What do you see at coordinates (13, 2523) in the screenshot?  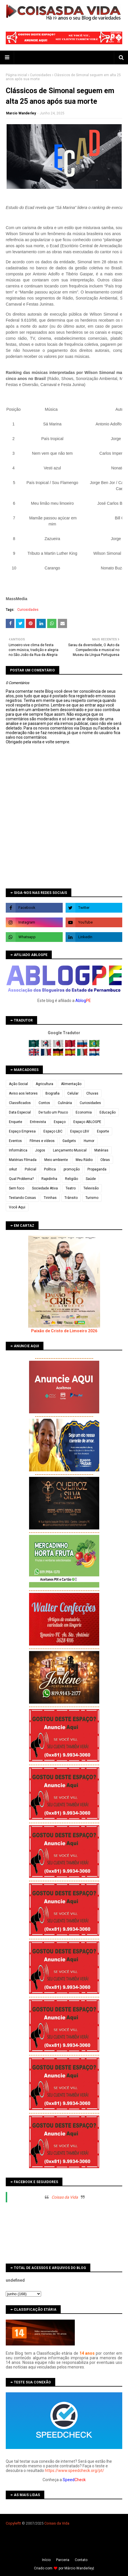 I see `Copyleft` at bounding box center [13, 2523].